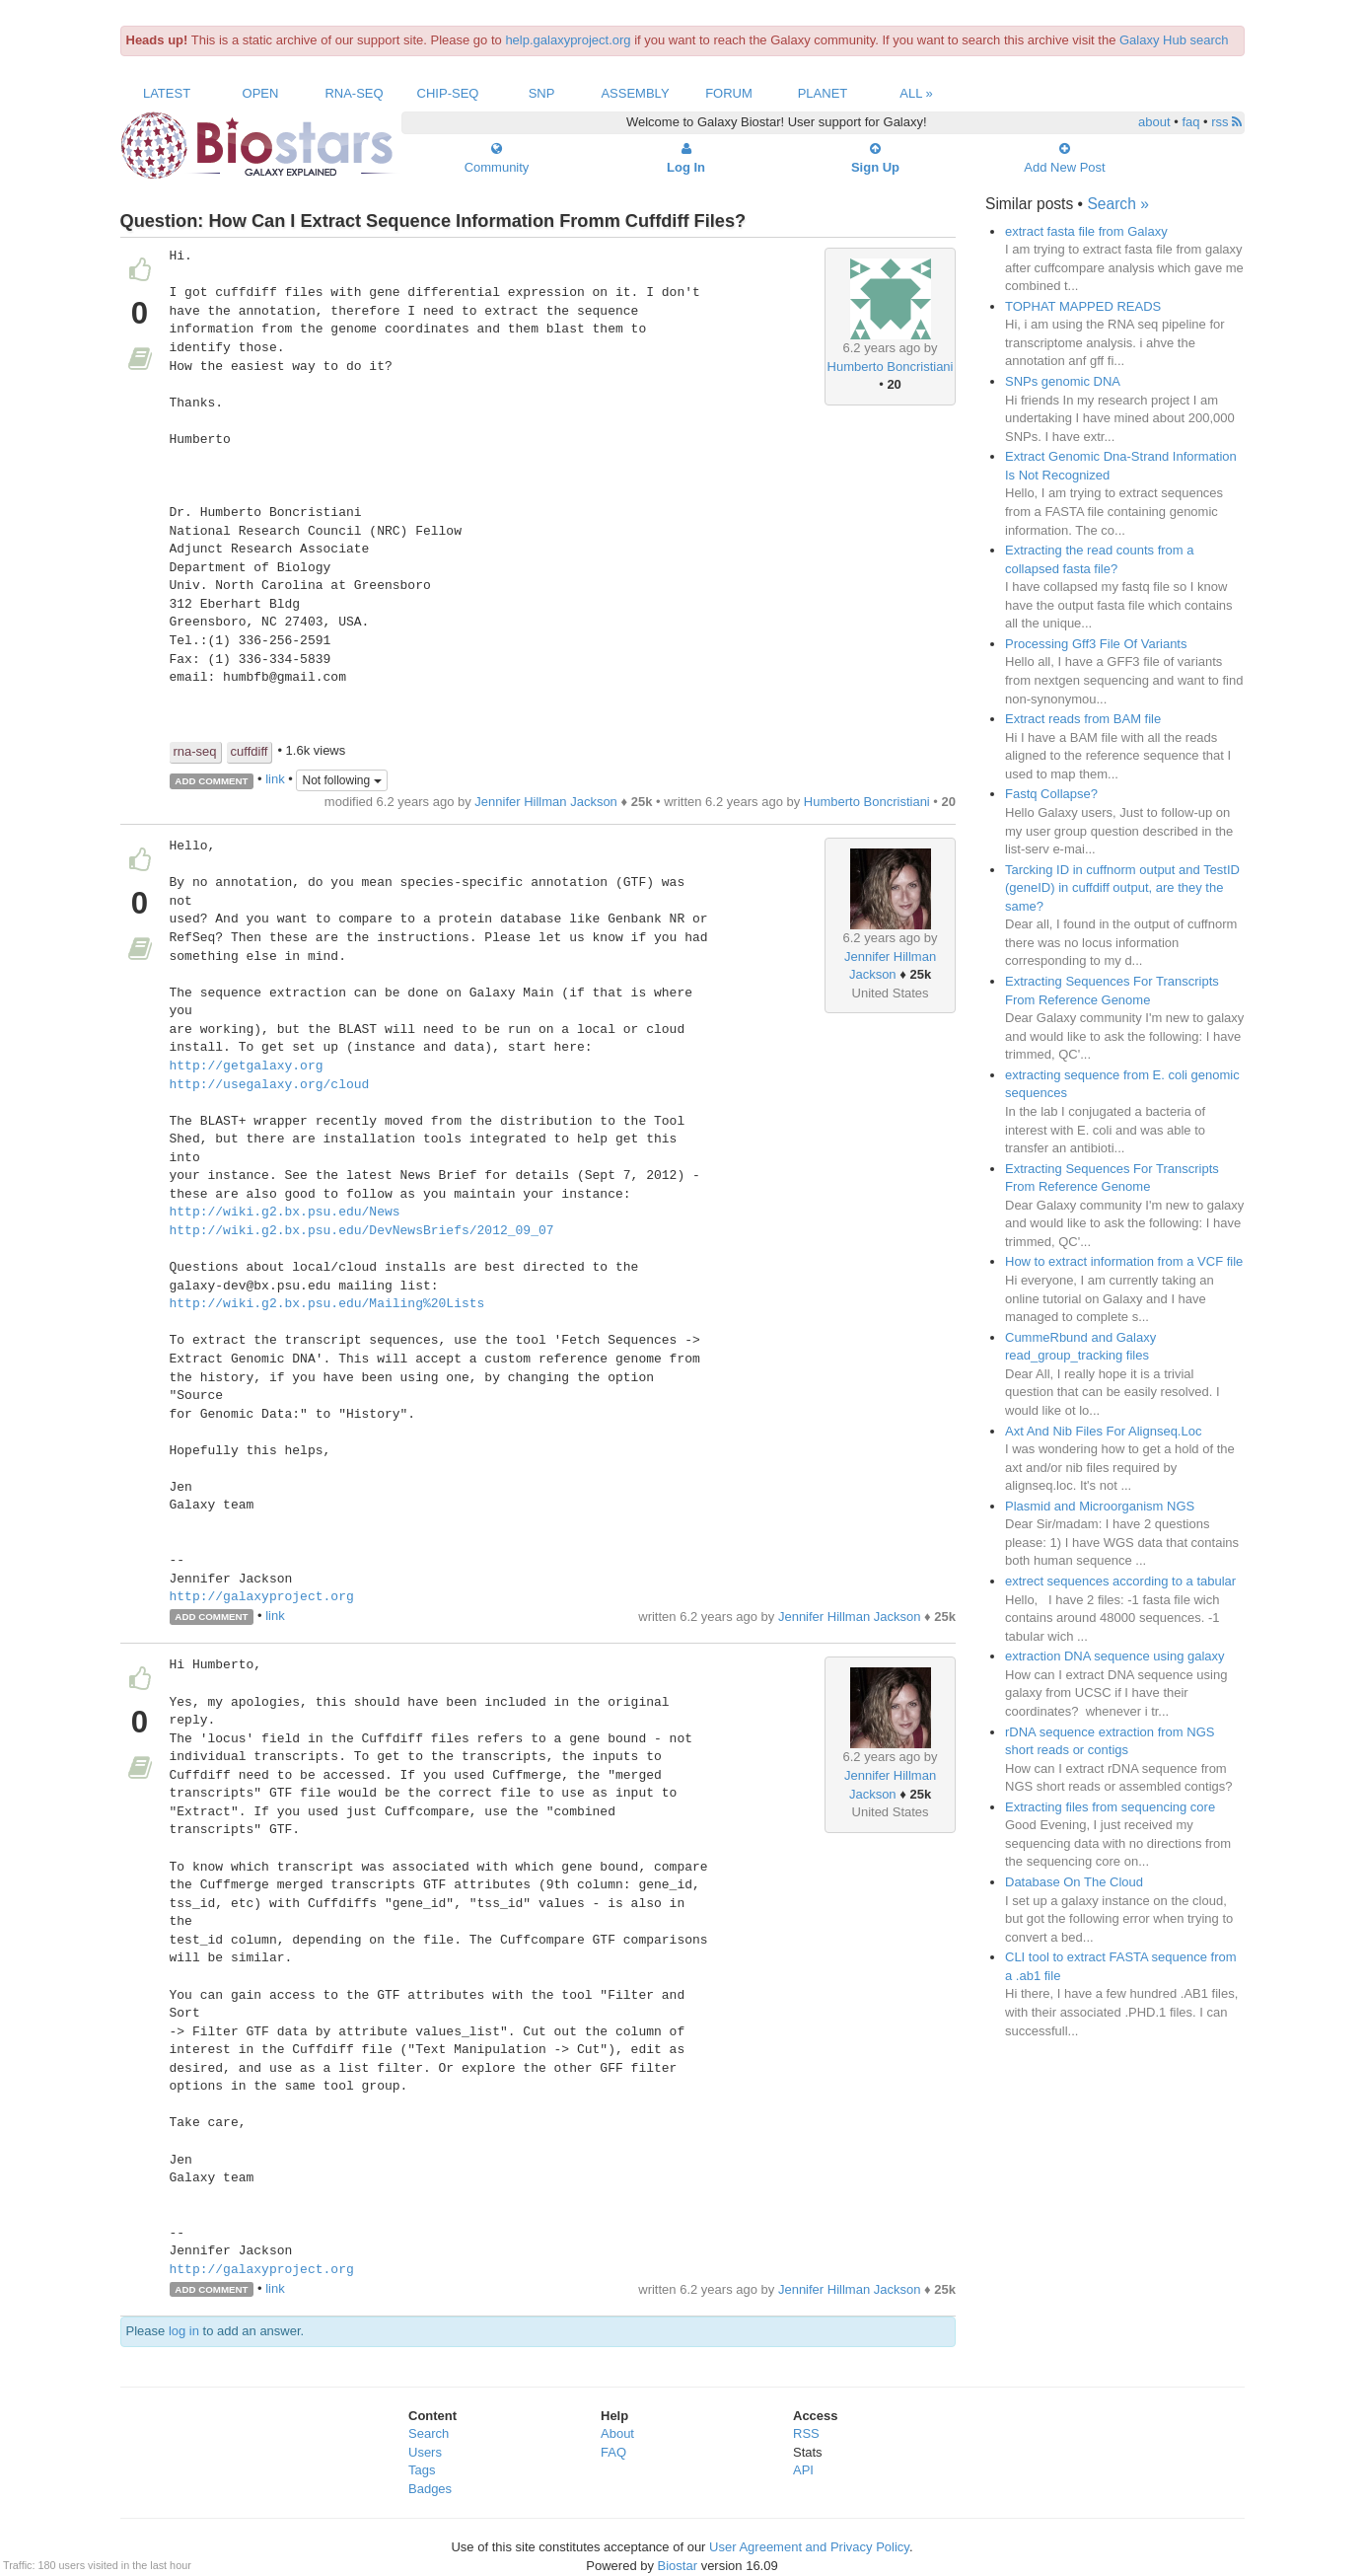  Describe the element at coordinates (1074, 1882) in the screenshot. I see `Database On The Cloud` at that location.